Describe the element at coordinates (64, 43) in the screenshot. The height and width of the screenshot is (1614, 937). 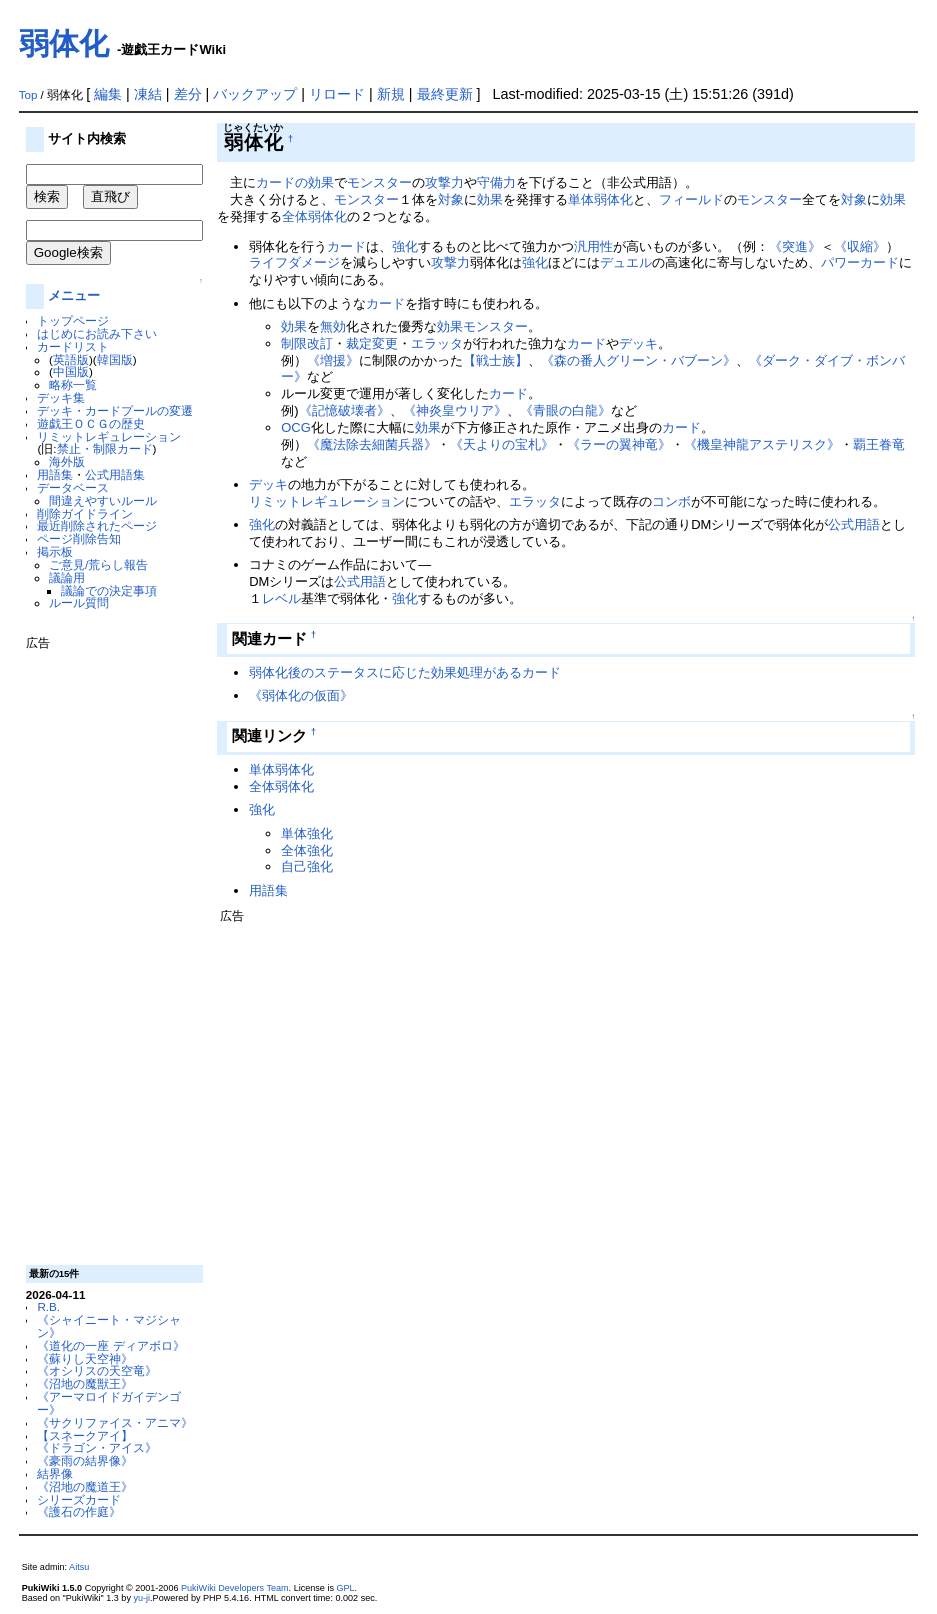
I see `弱体化` at that location.